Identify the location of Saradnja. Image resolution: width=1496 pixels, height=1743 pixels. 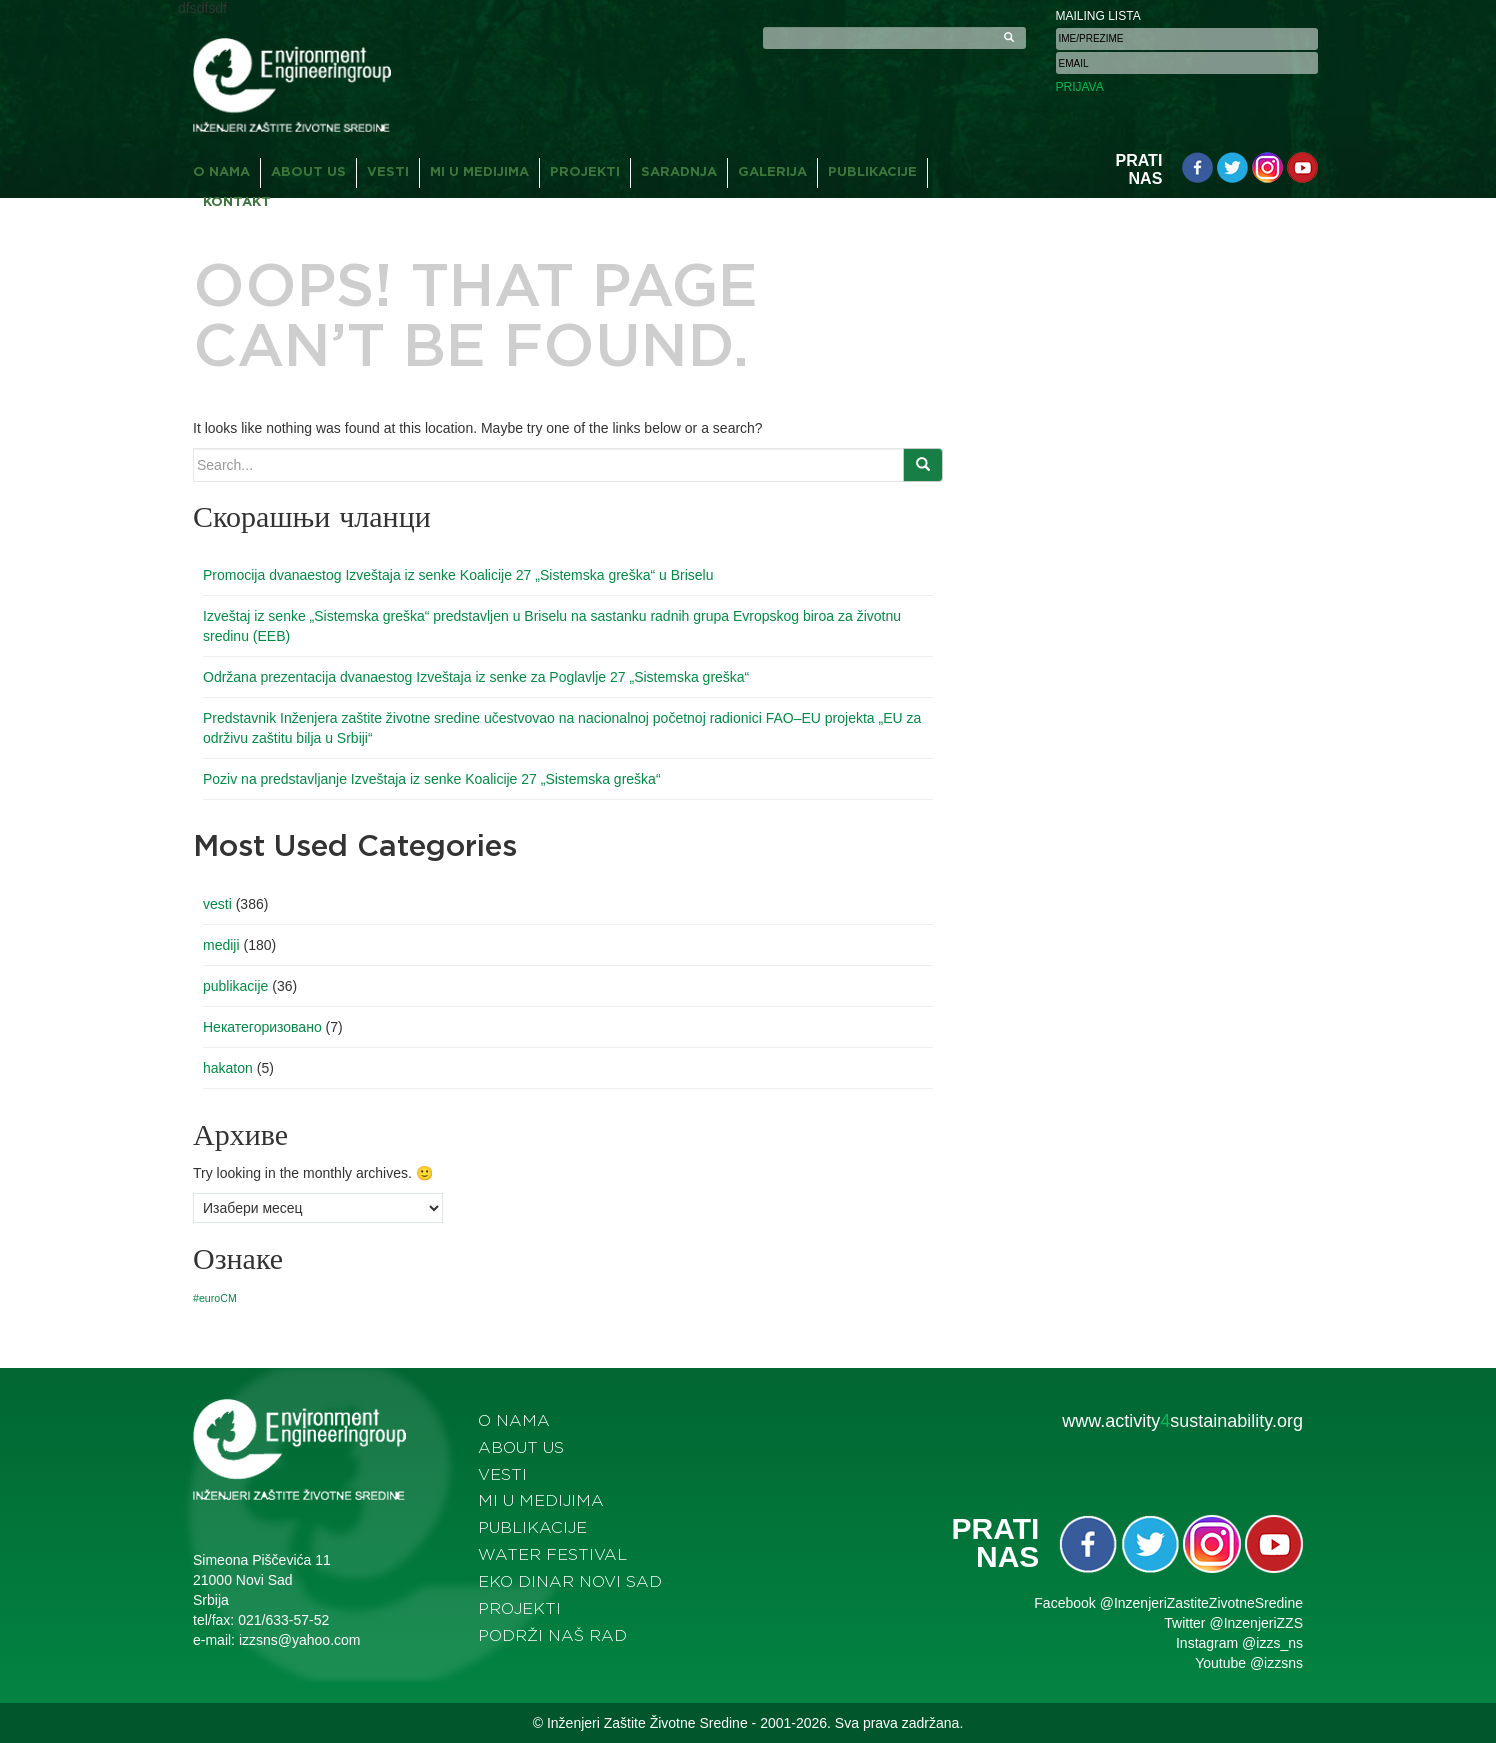
(679, 172).